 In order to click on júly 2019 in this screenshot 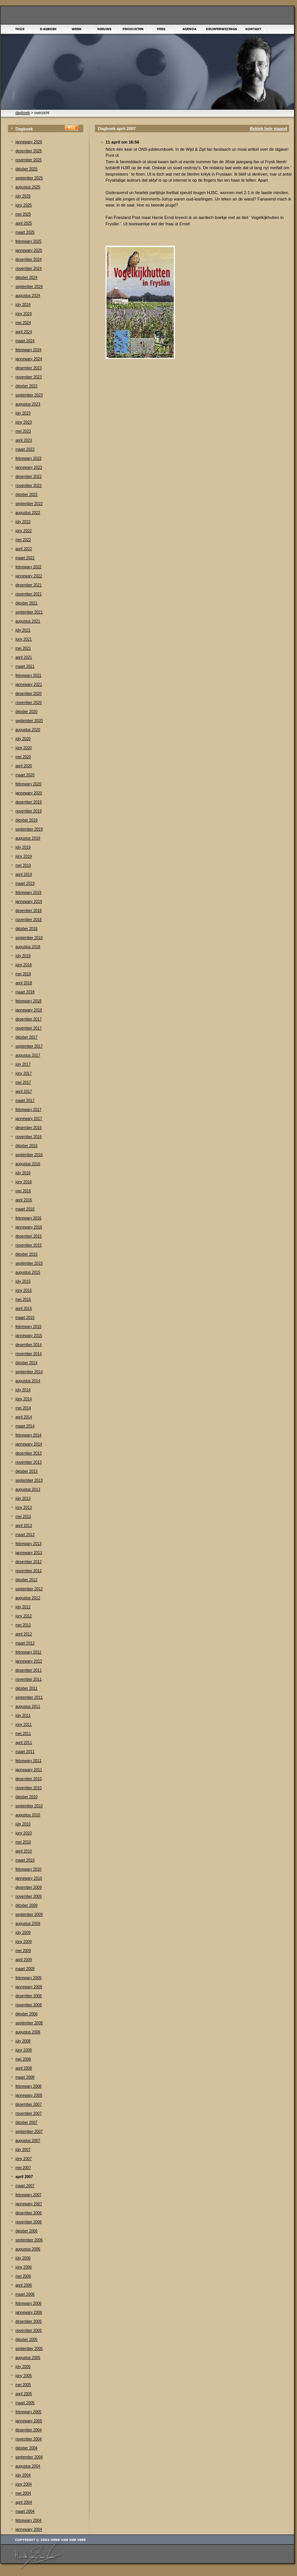, I will do `click(23, 847)`.